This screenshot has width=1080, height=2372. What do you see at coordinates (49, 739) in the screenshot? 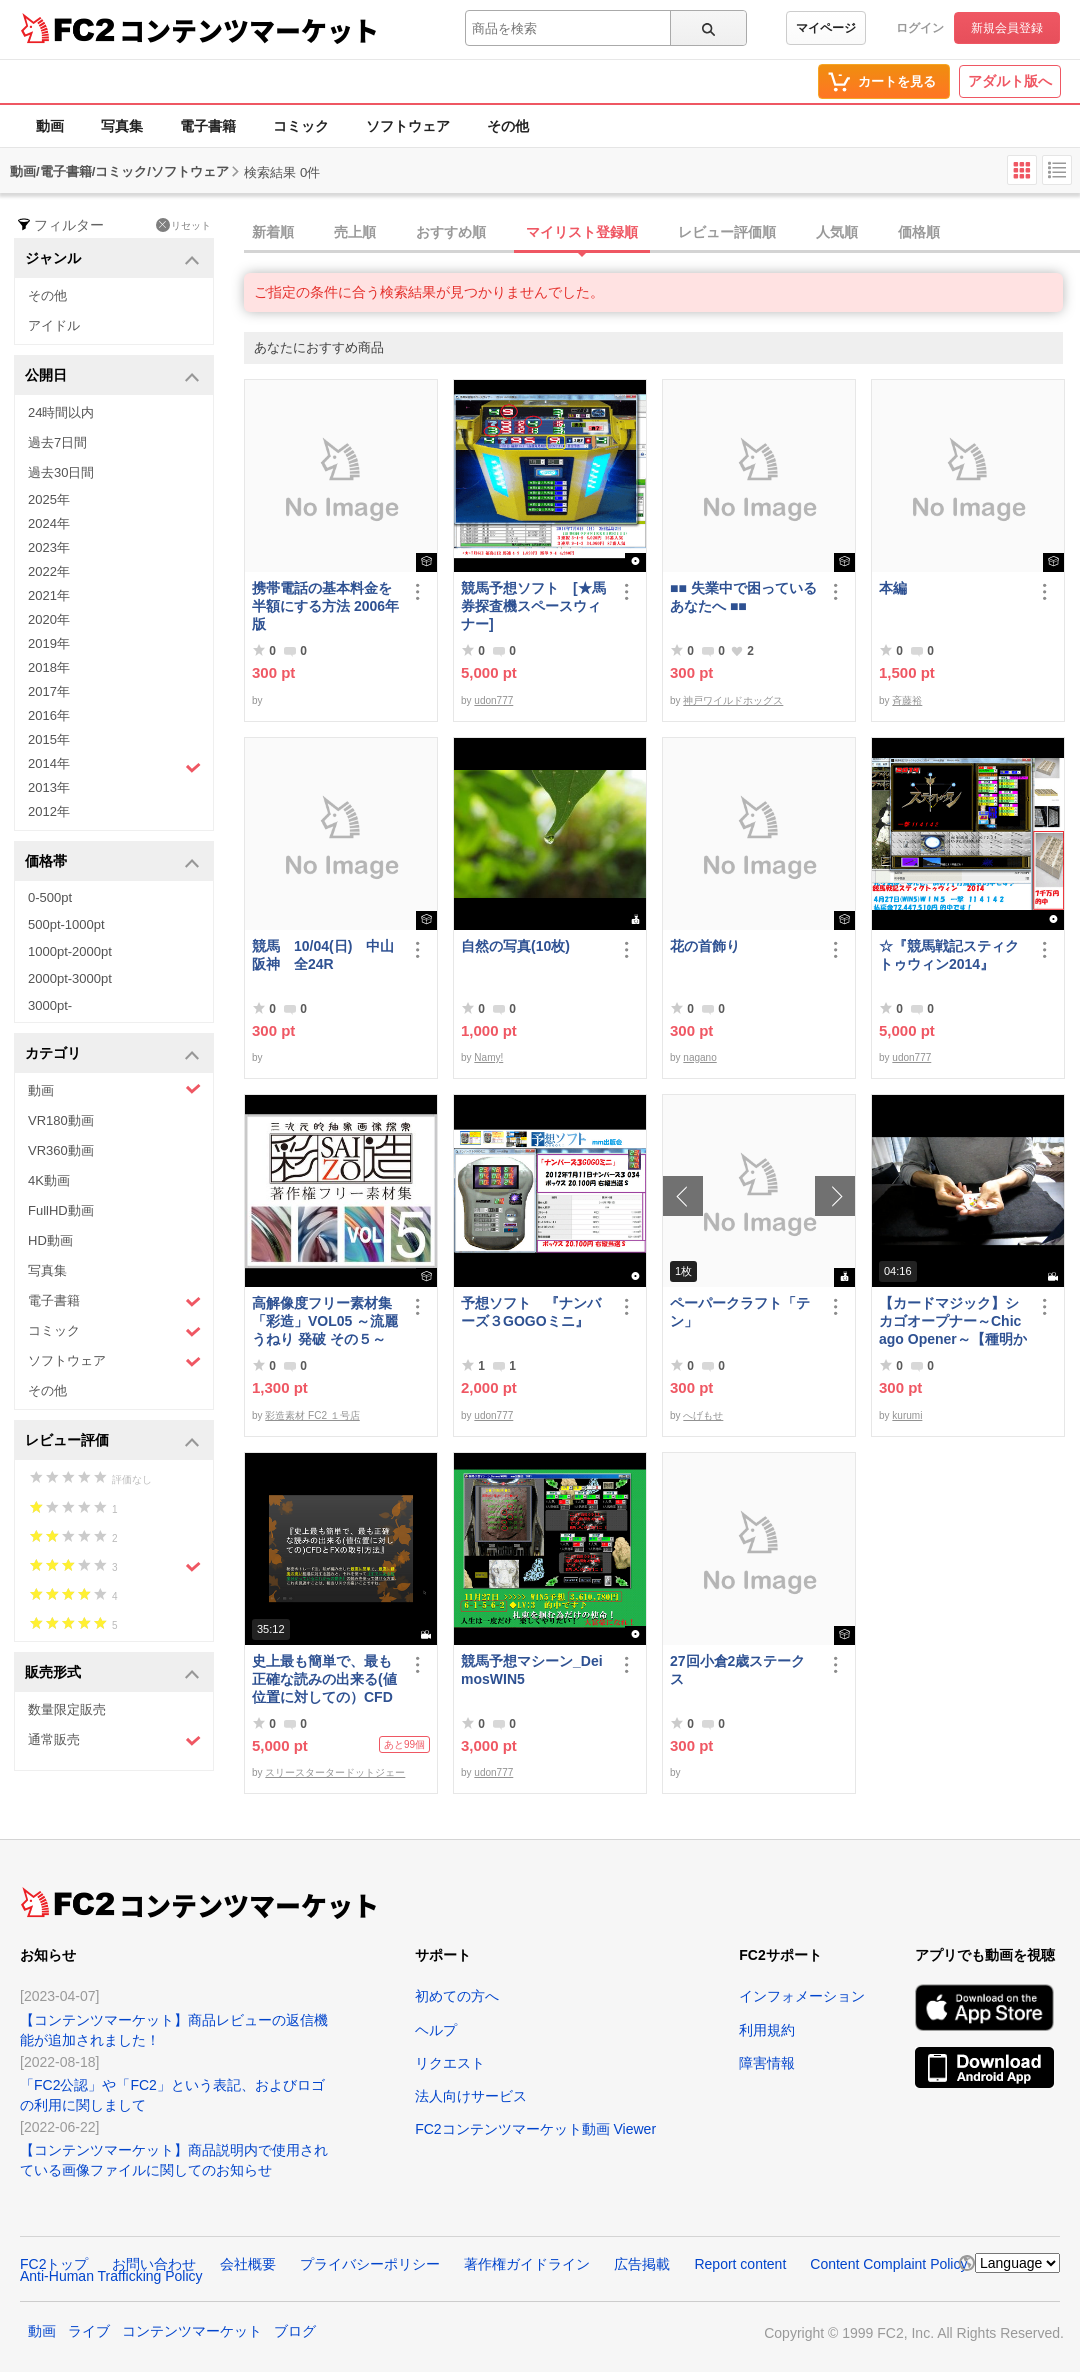
I see `2015年` at bounding box center [49, 739].